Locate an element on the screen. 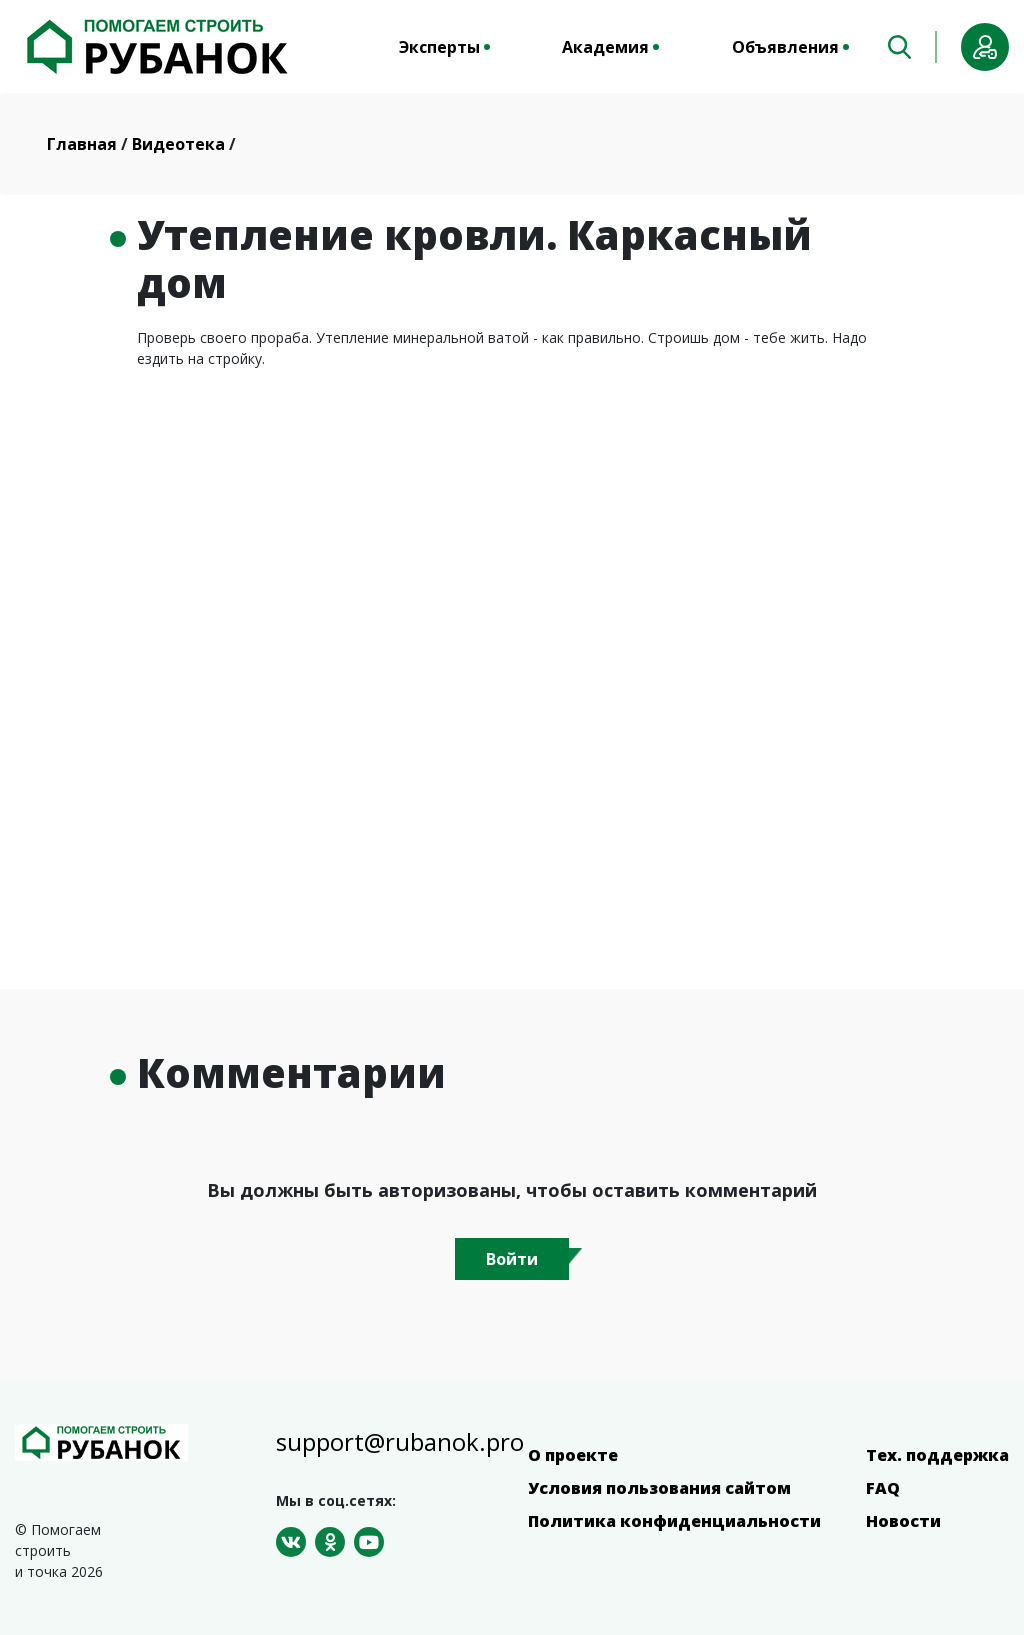  Главная is located at coordinates (84, 144).